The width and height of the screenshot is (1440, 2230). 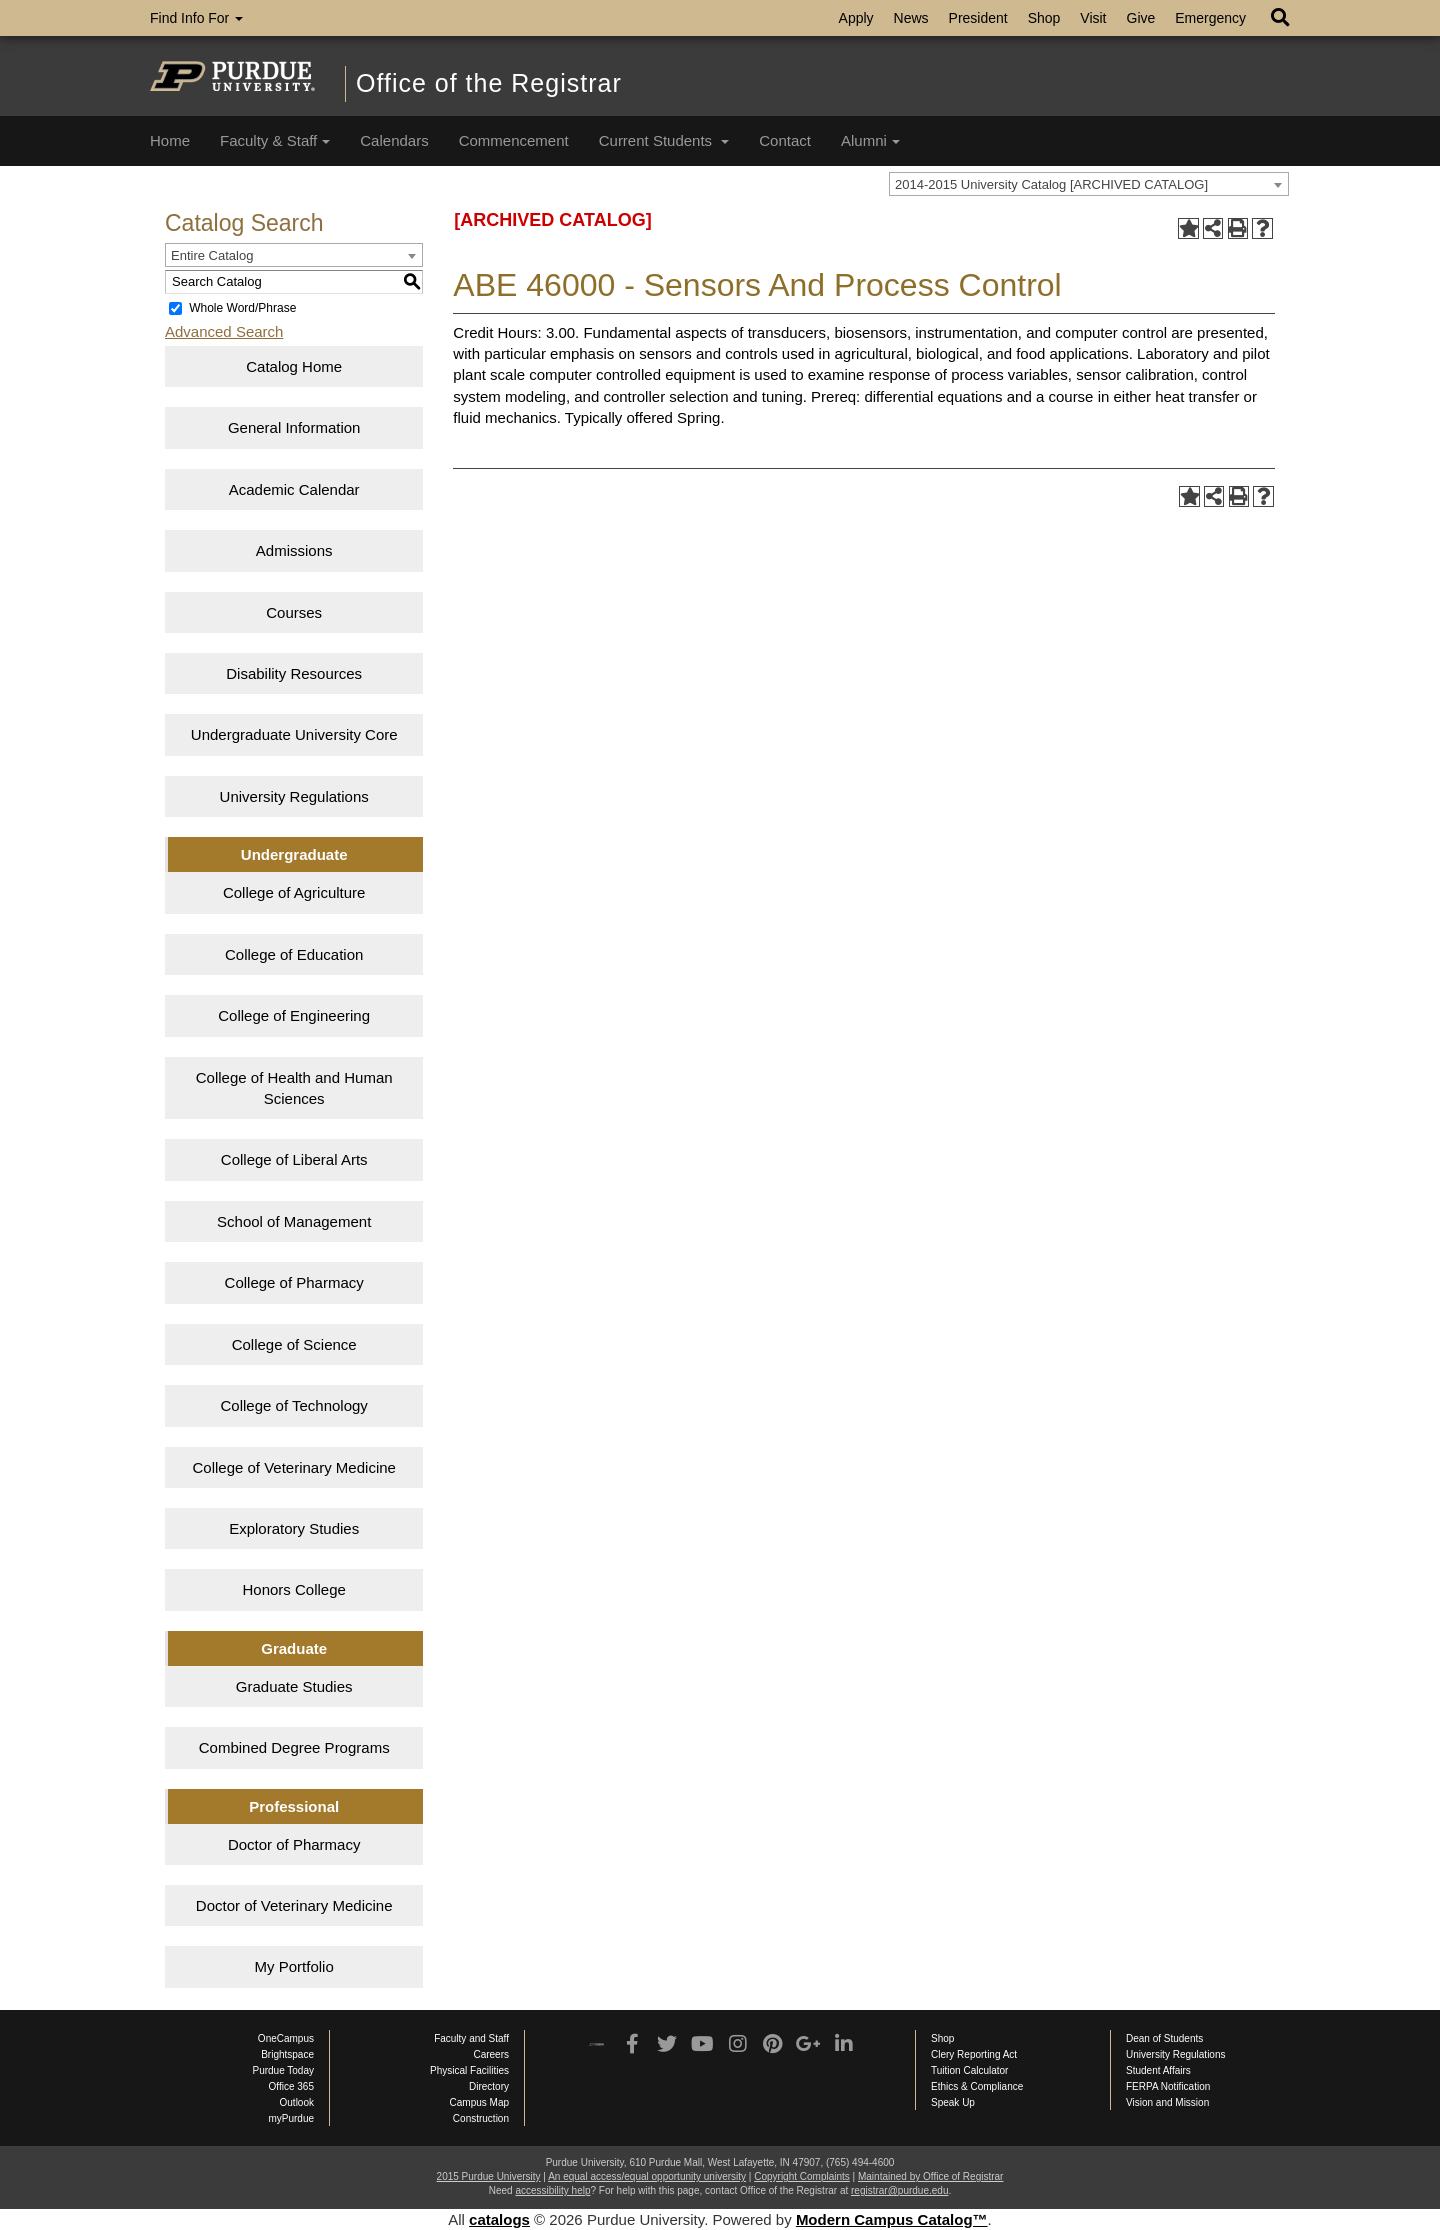 What do you see at coordinates (294, 796) in the screenshot?
I see `University Regulations` at bounding box center [294, 796].